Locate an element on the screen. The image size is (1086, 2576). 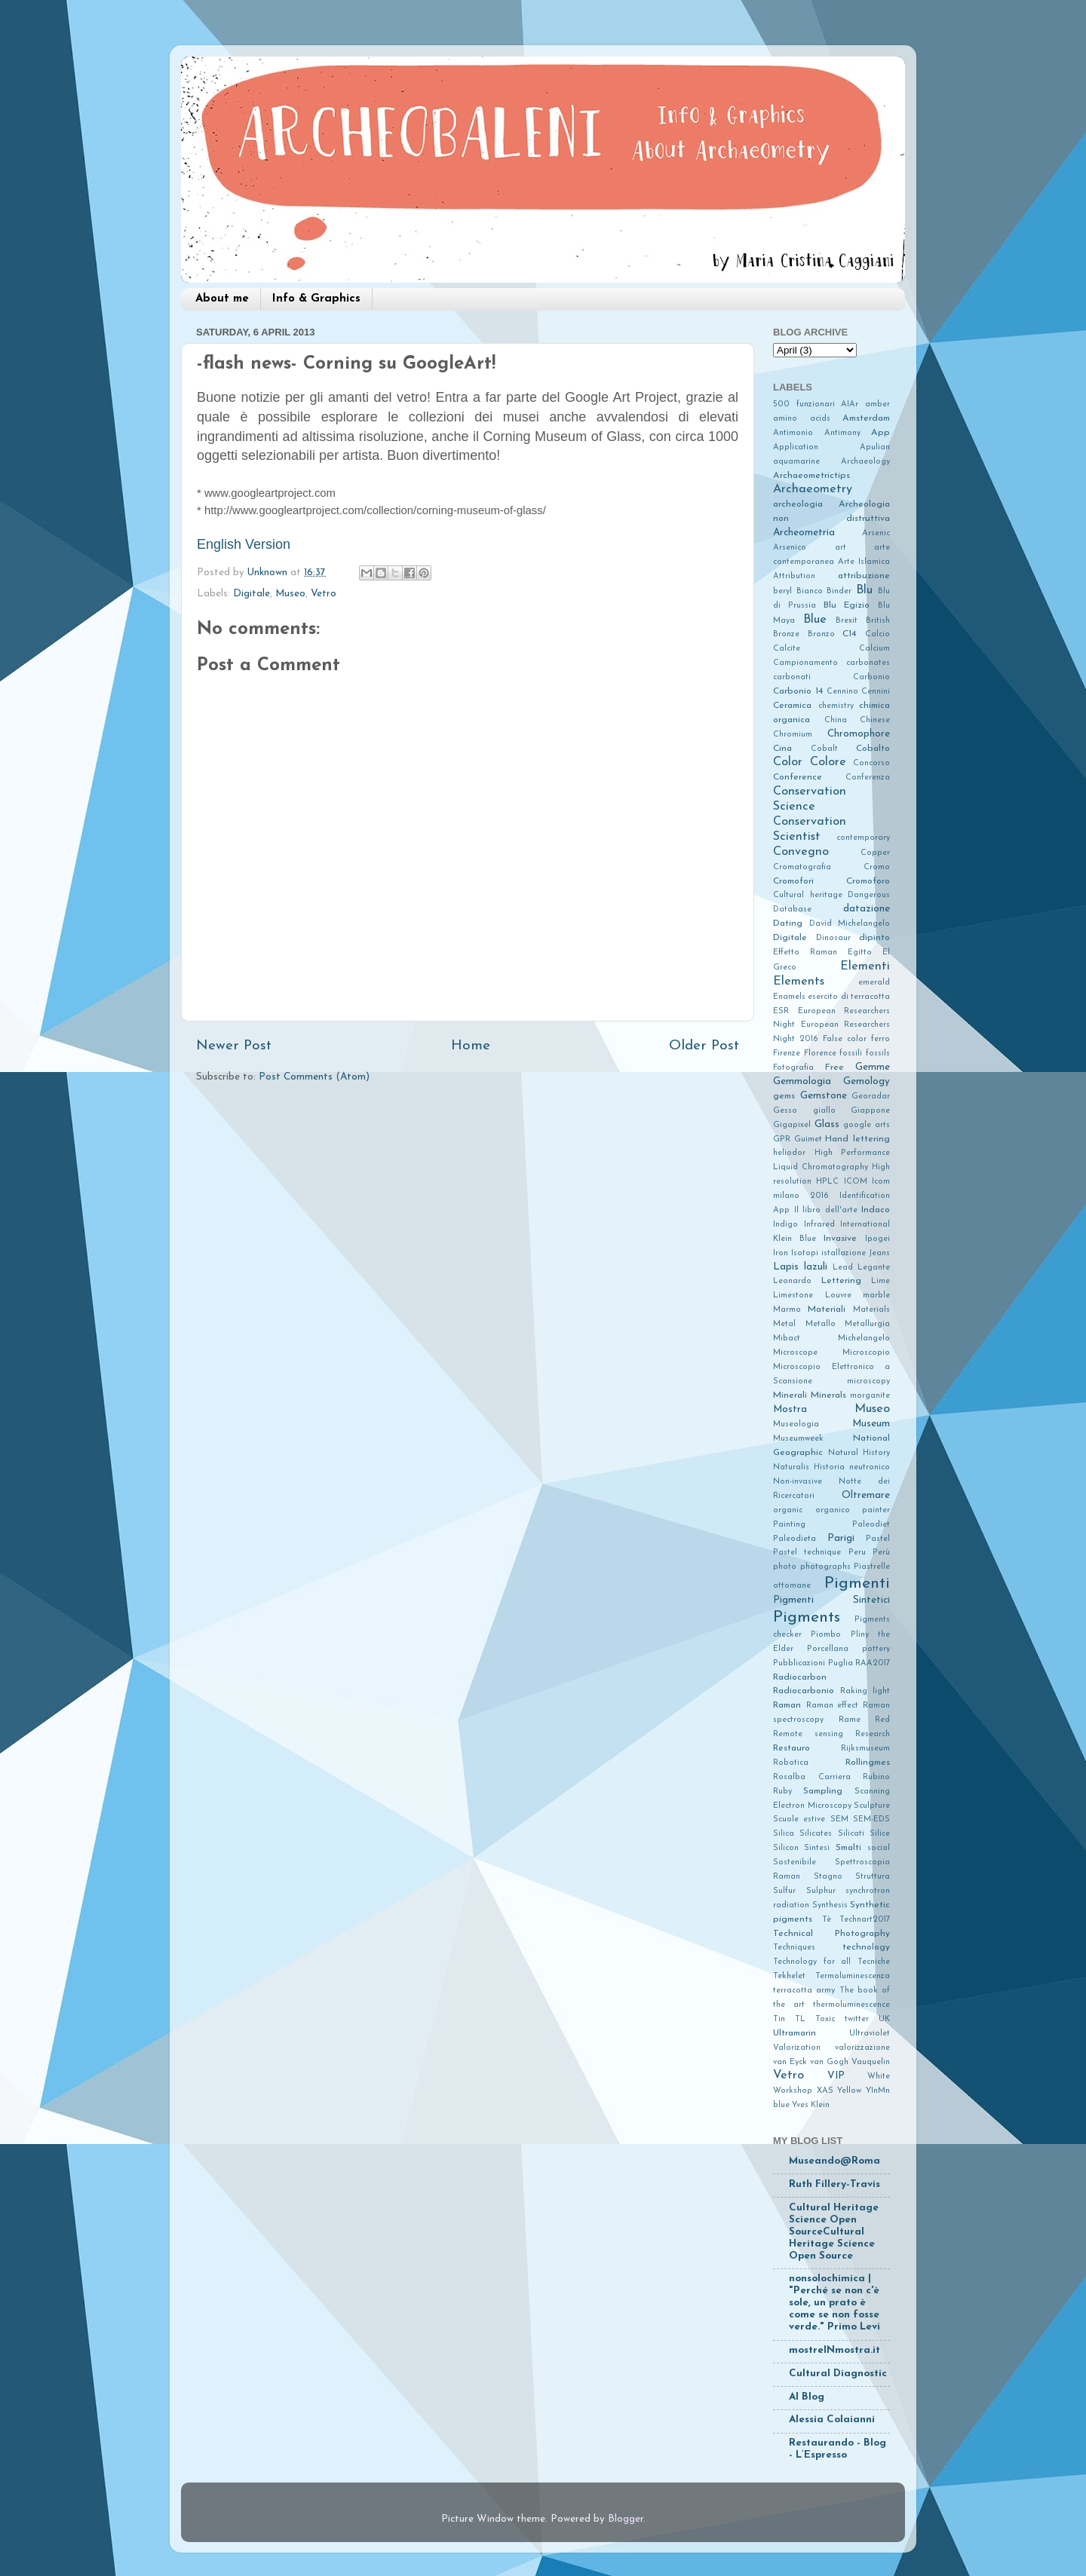
Cobalt is located at coordinates (824, 749).